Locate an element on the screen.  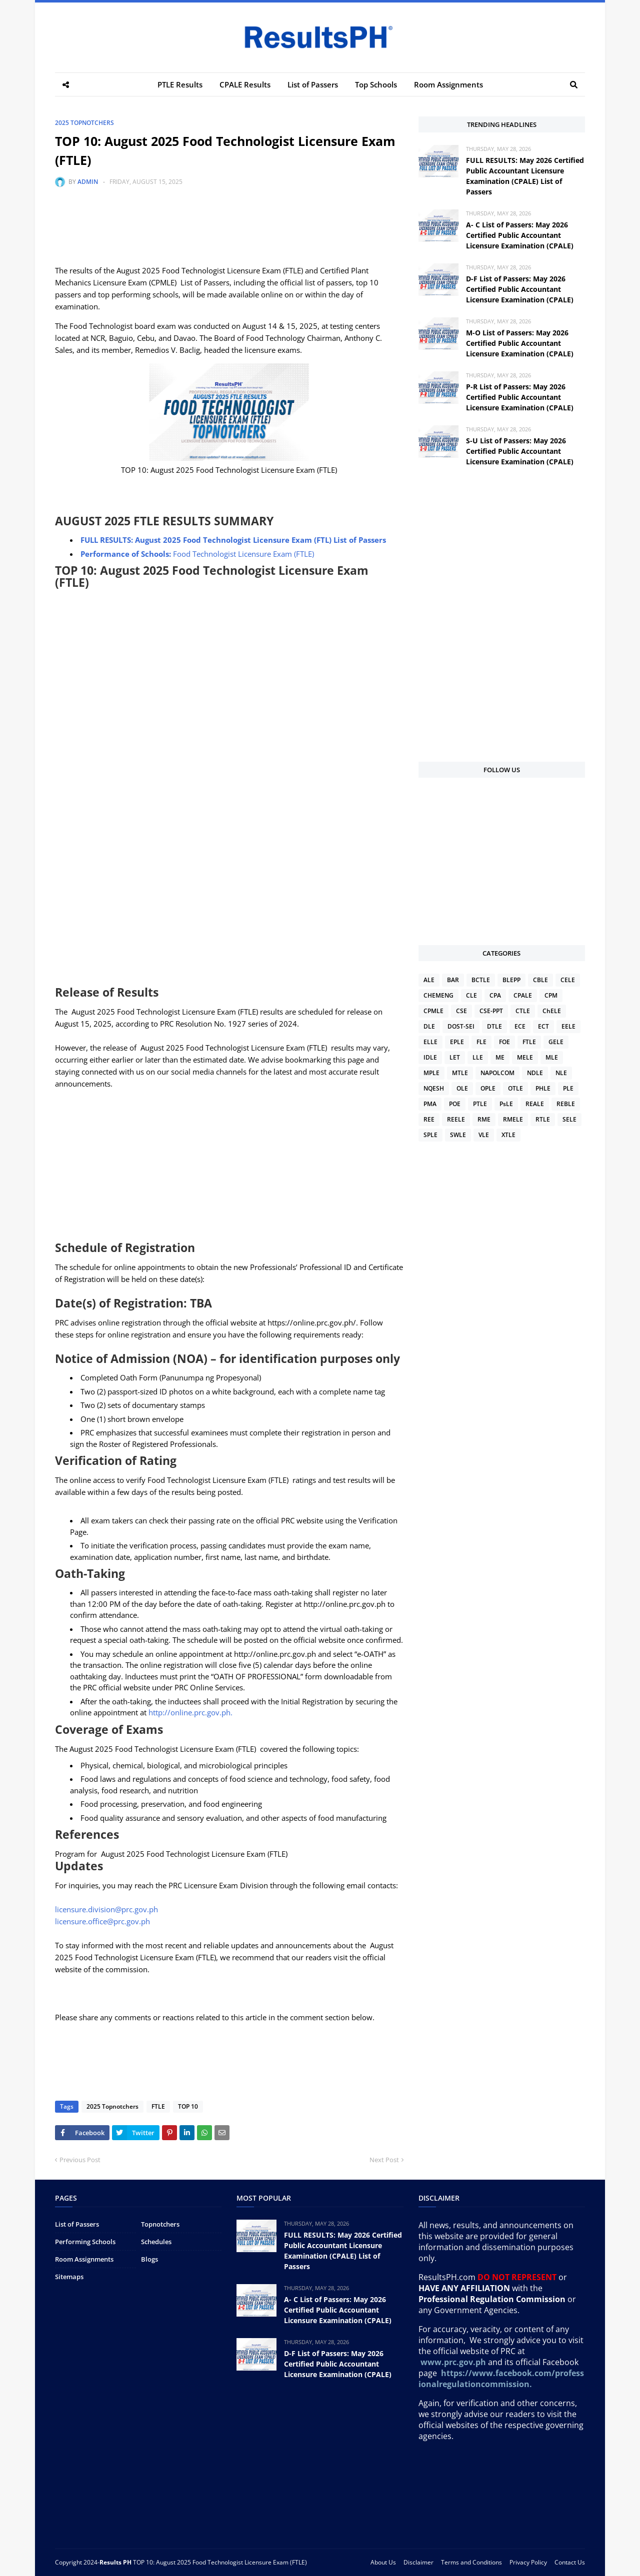
MPLE is located at coordinates (432, 1073).